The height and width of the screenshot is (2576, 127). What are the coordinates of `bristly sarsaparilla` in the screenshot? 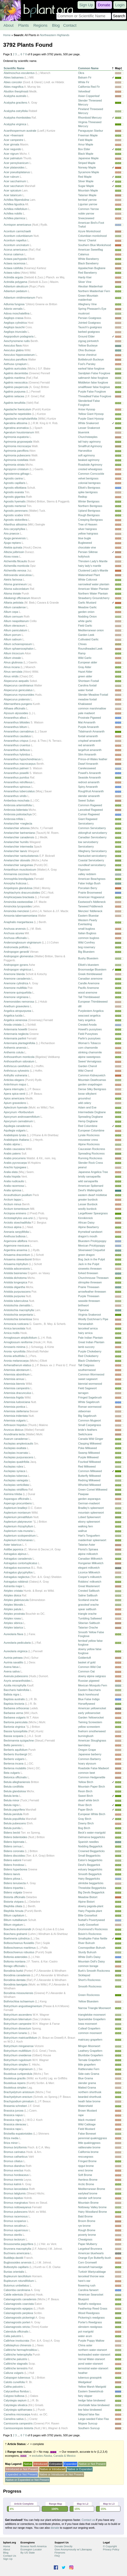 It's located at (89, 1176).